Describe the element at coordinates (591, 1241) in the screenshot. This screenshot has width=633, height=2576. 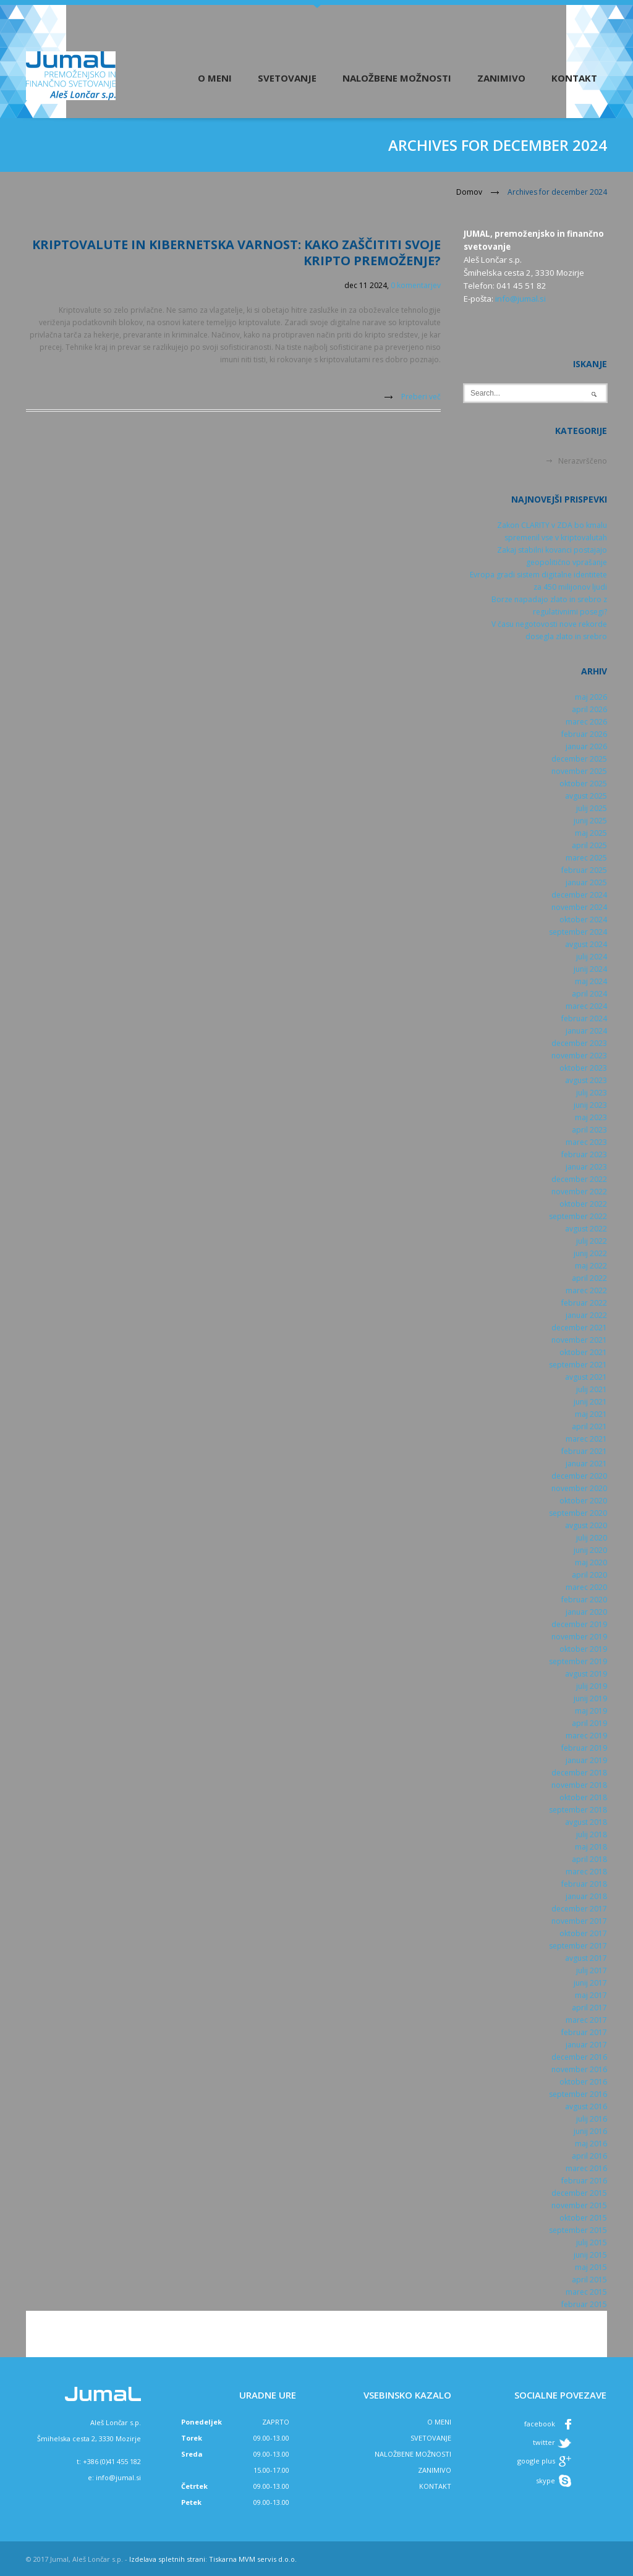
I see `julij 2022` at that location.